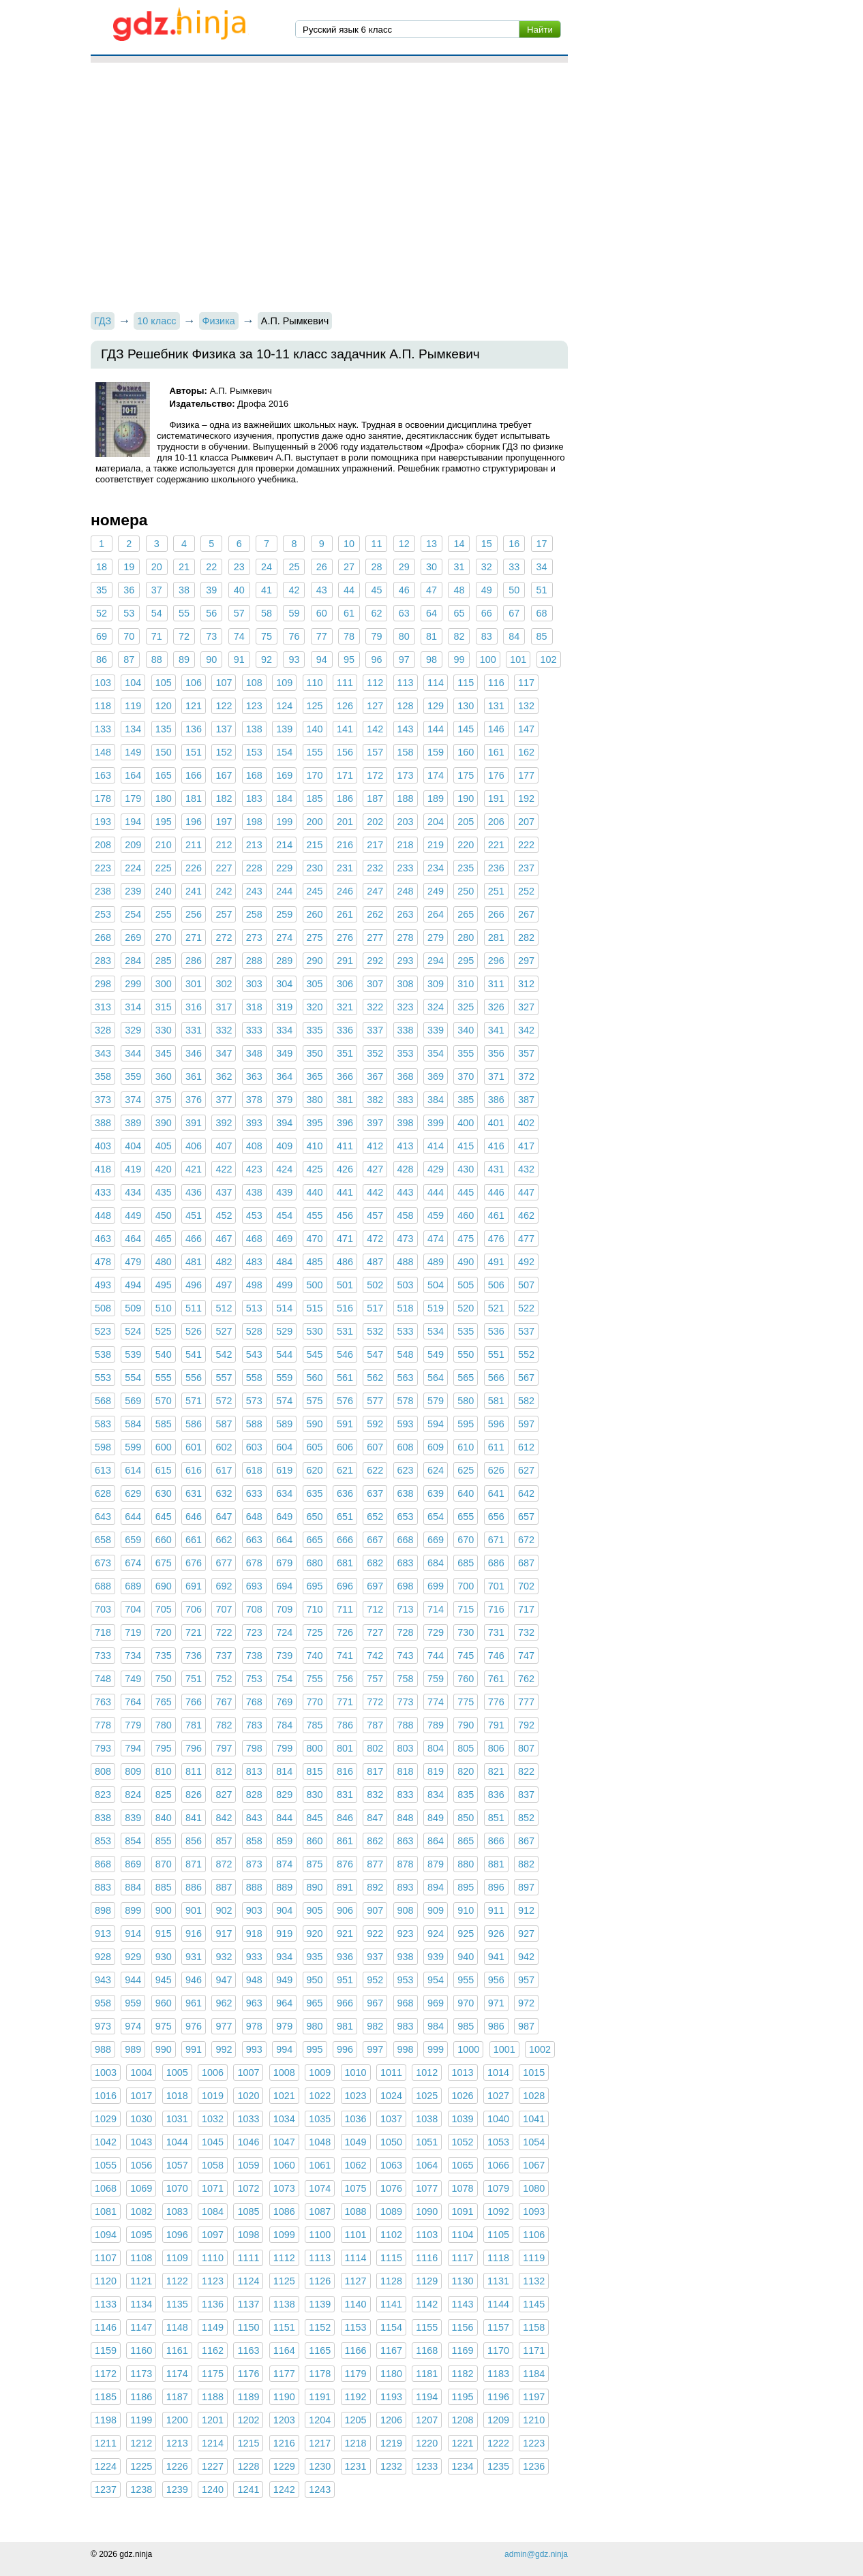 This screenshot has width=863, height=2576. What do you see at coordinates (435, 1979) in the screenshot?
I see `954` at bounding box center [435, 1979].